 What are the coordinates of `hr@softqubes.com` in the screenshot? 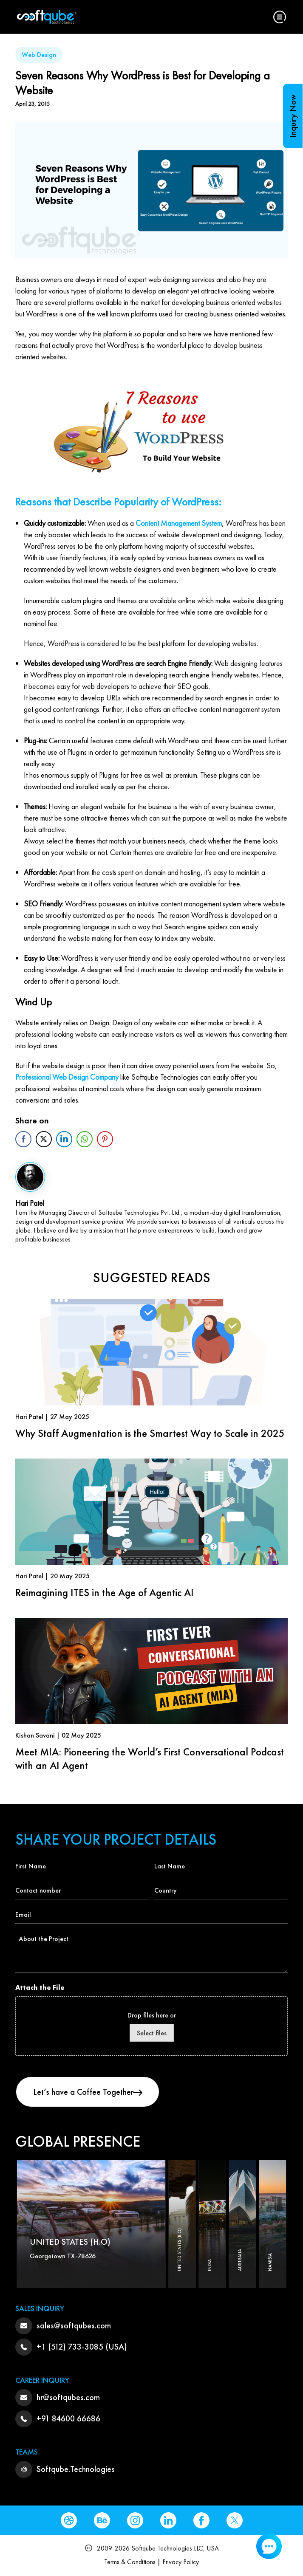 It's located at (68, 2397).